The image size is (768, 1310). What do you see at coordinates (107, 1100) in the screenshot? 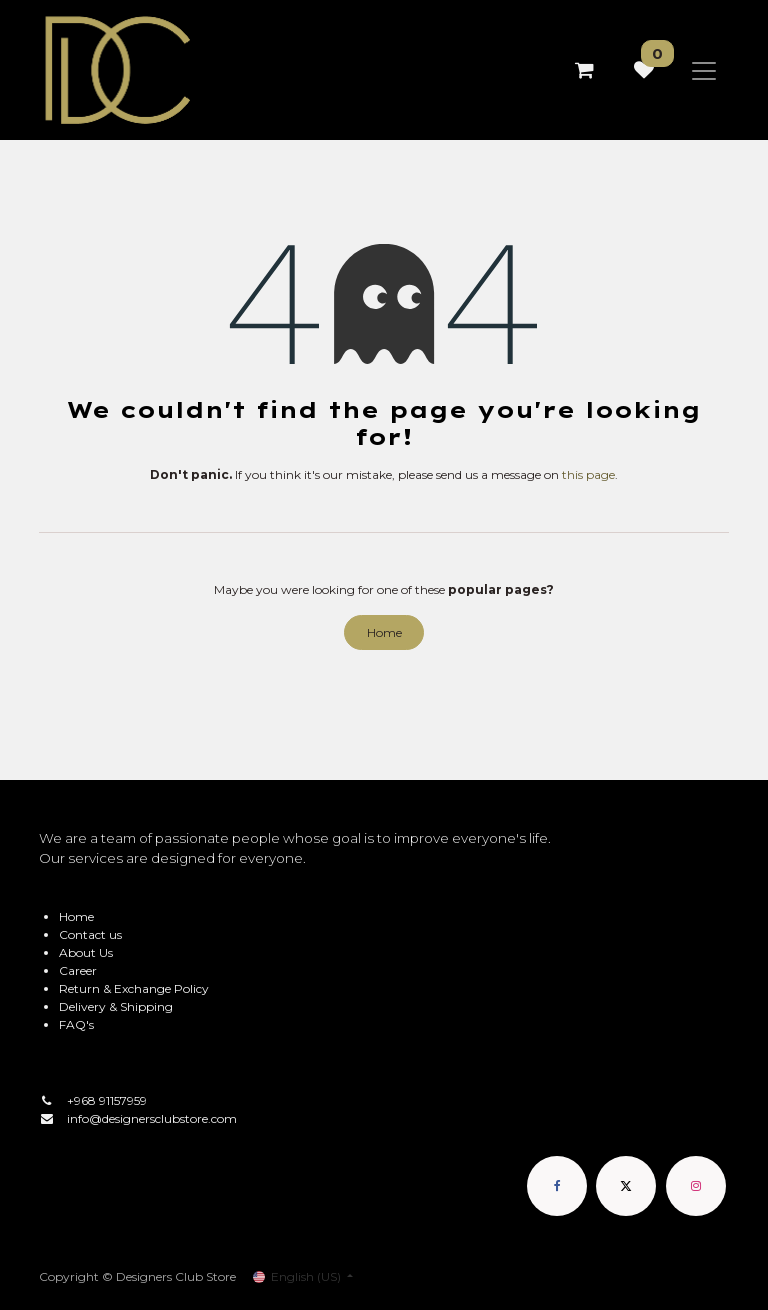
I see `+968 91157959` at bounding box center [107, 1100].